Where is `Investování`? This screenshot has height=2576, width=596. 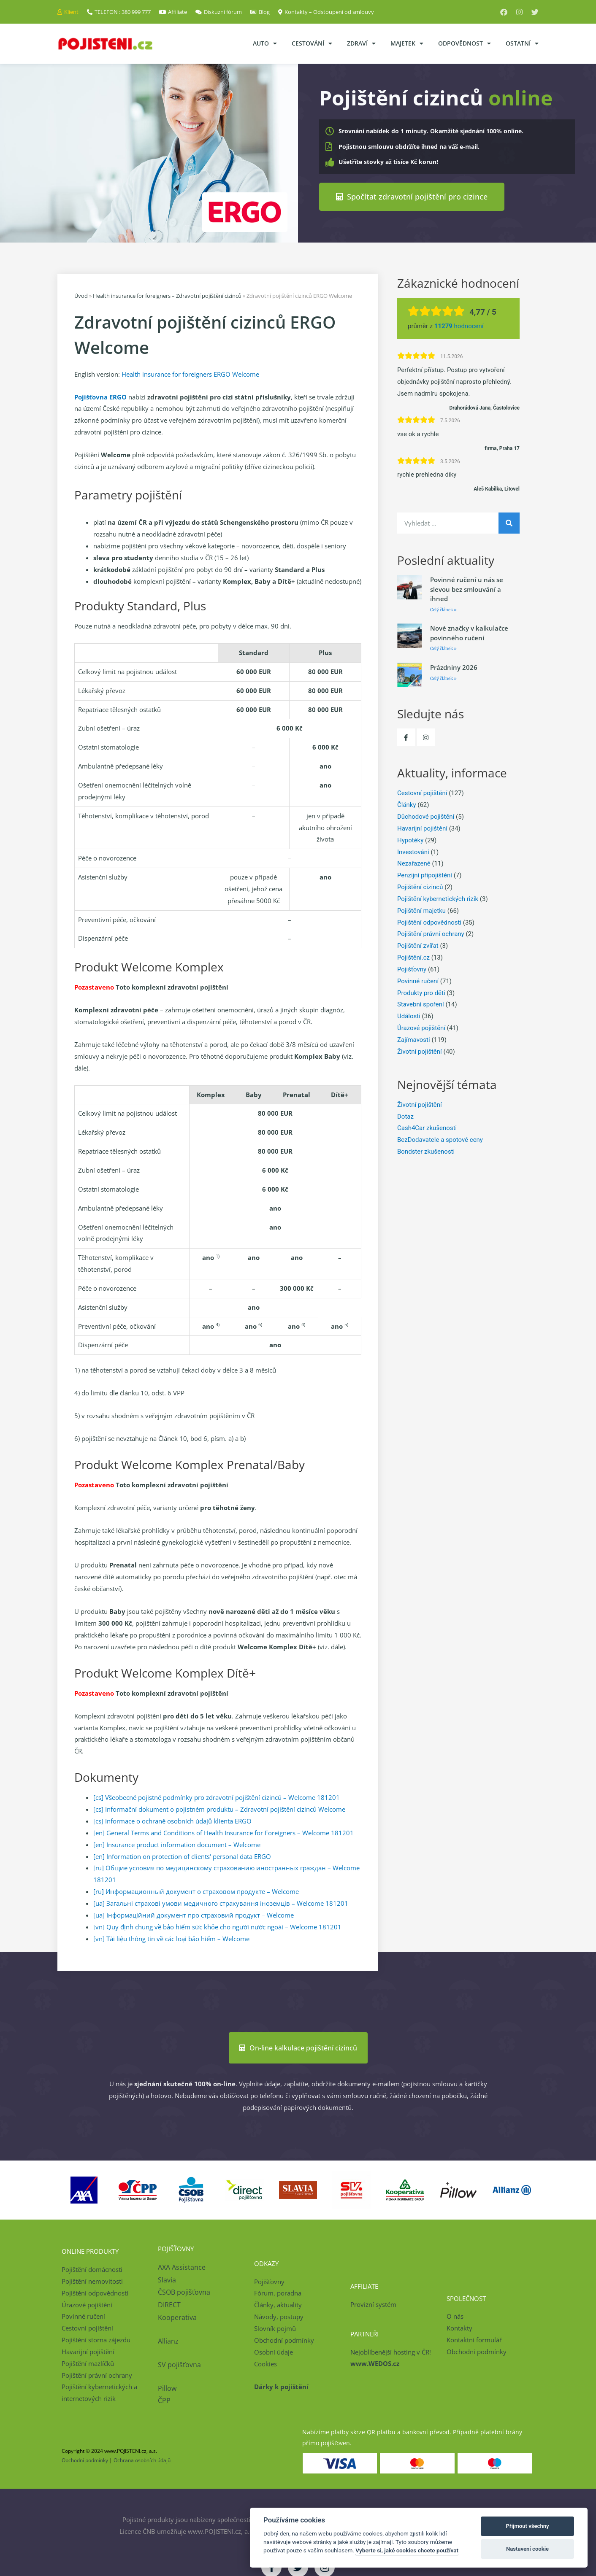
Investování is located at coordinates (413, 852).